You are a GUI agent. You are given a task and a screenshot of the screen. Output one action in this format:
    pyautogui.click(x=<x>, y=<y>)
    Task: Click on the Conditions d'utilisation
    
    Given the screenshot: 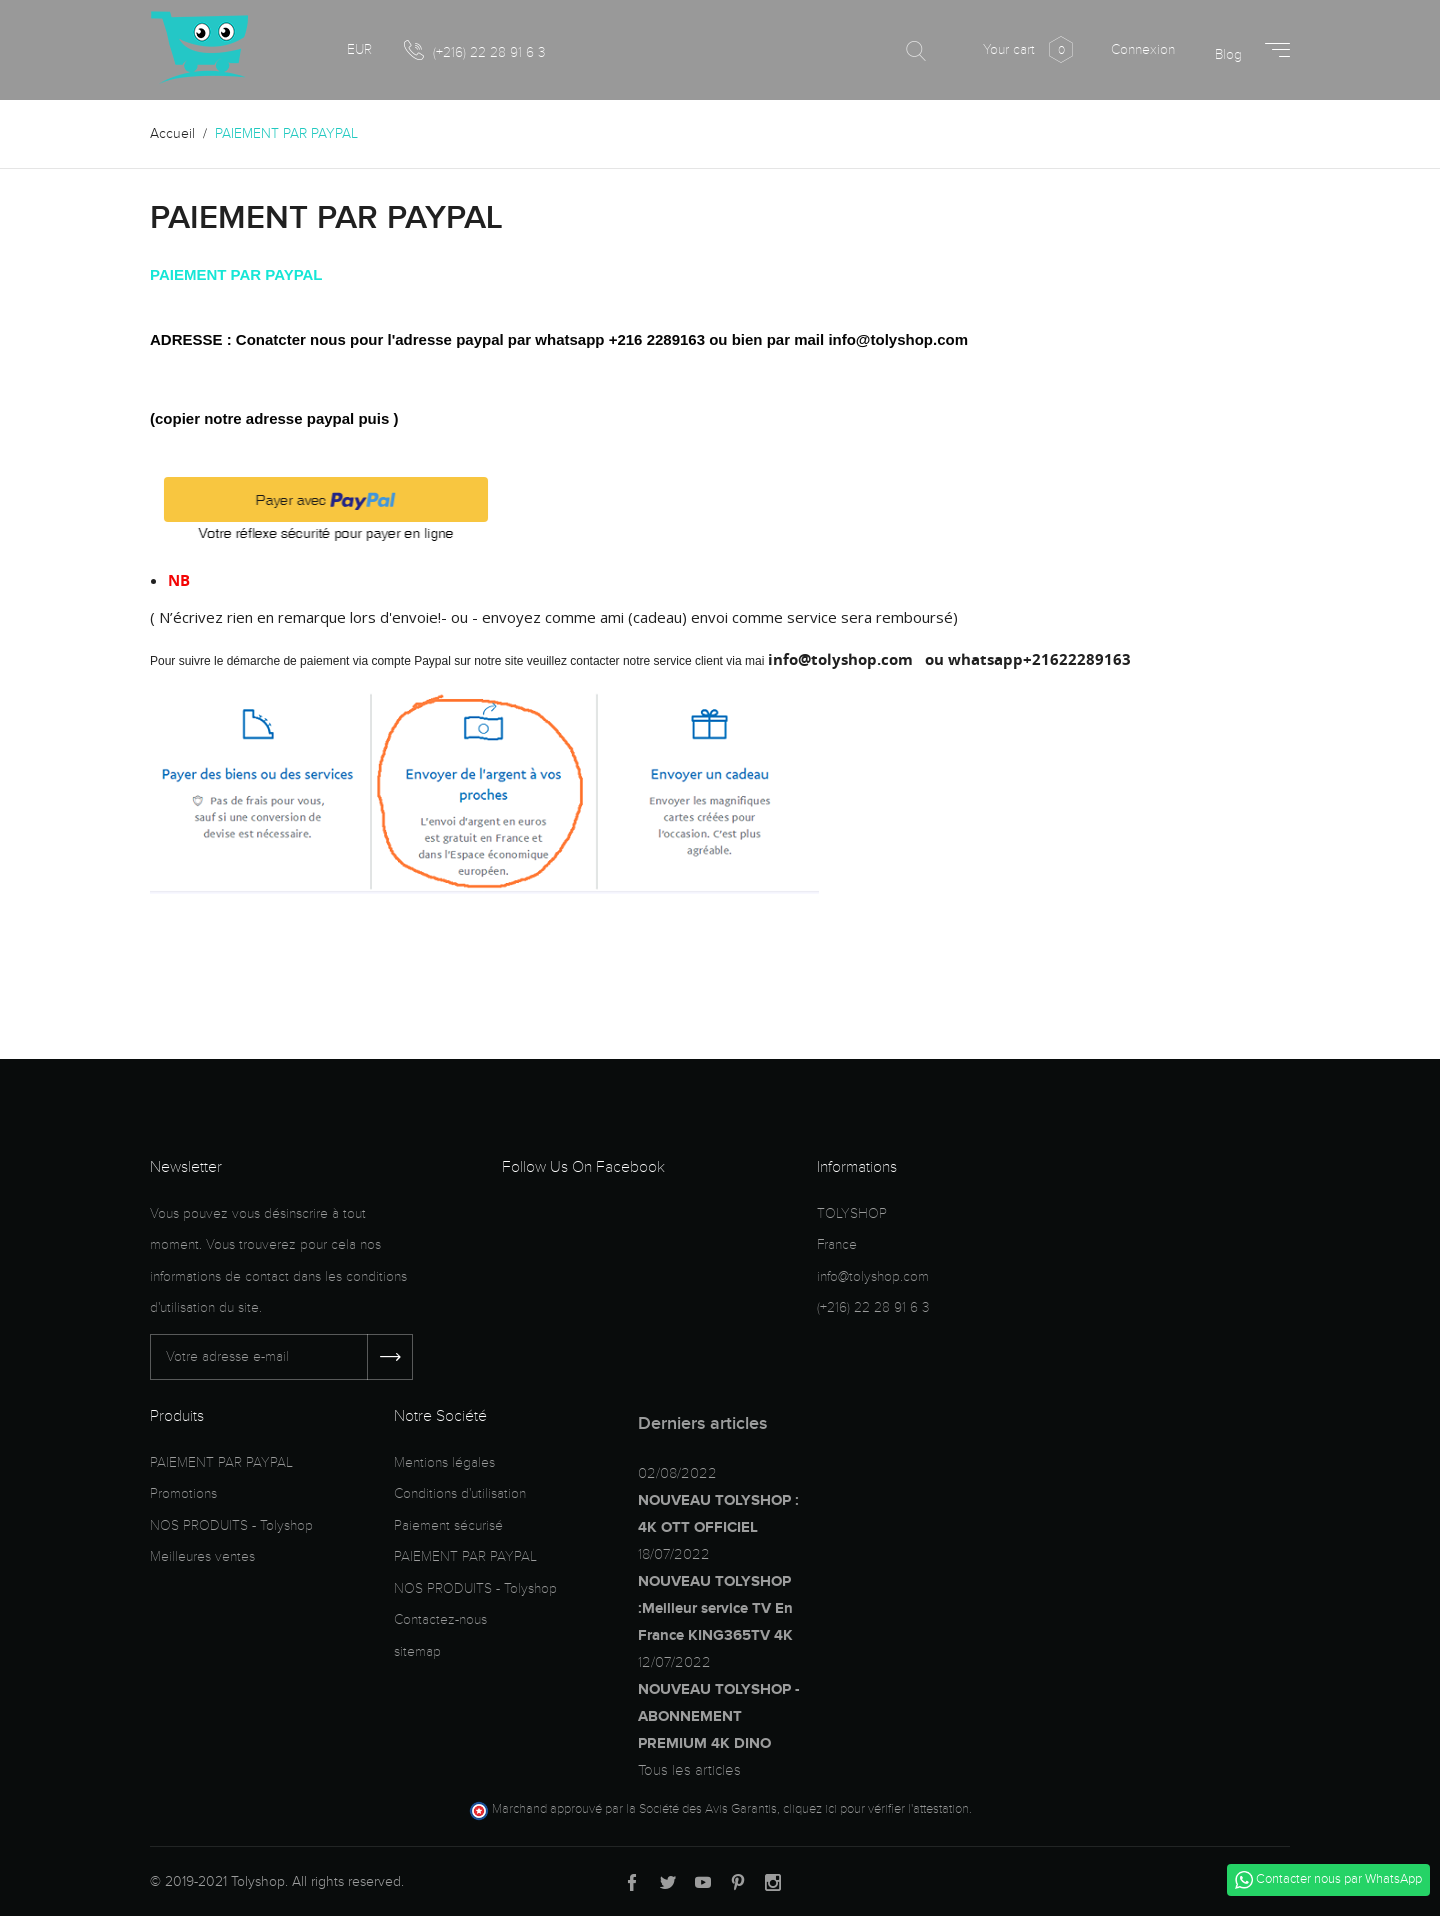 What is the action you would take?
    pyautogui.click(x=460, y=1493)
    